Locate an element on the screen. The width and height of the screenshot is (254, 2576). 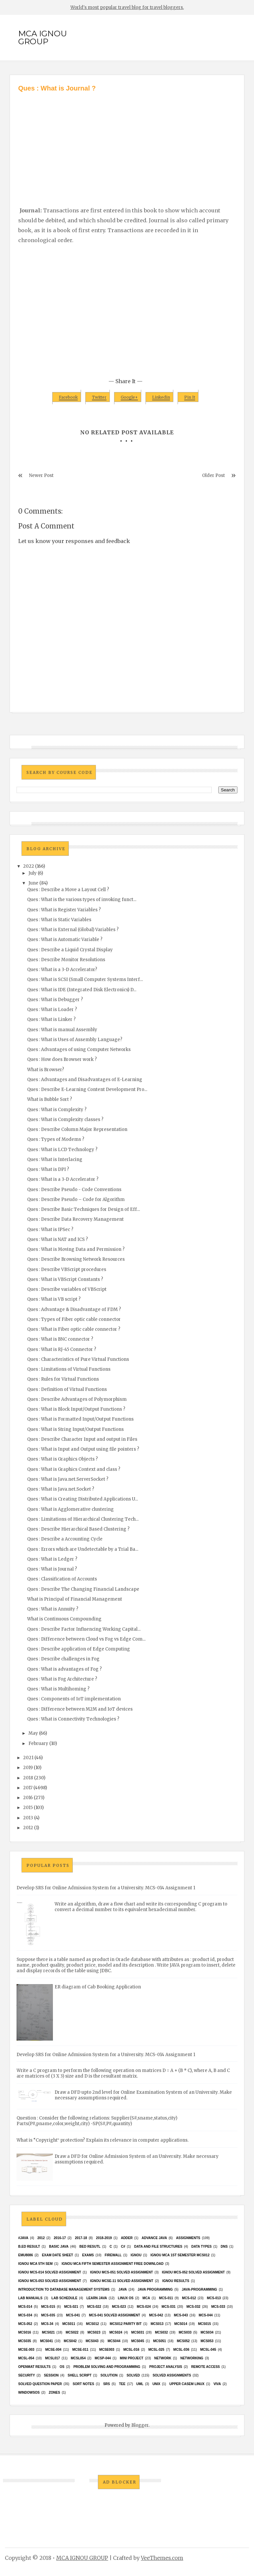
2018 is located at coordinates (28, 1778).